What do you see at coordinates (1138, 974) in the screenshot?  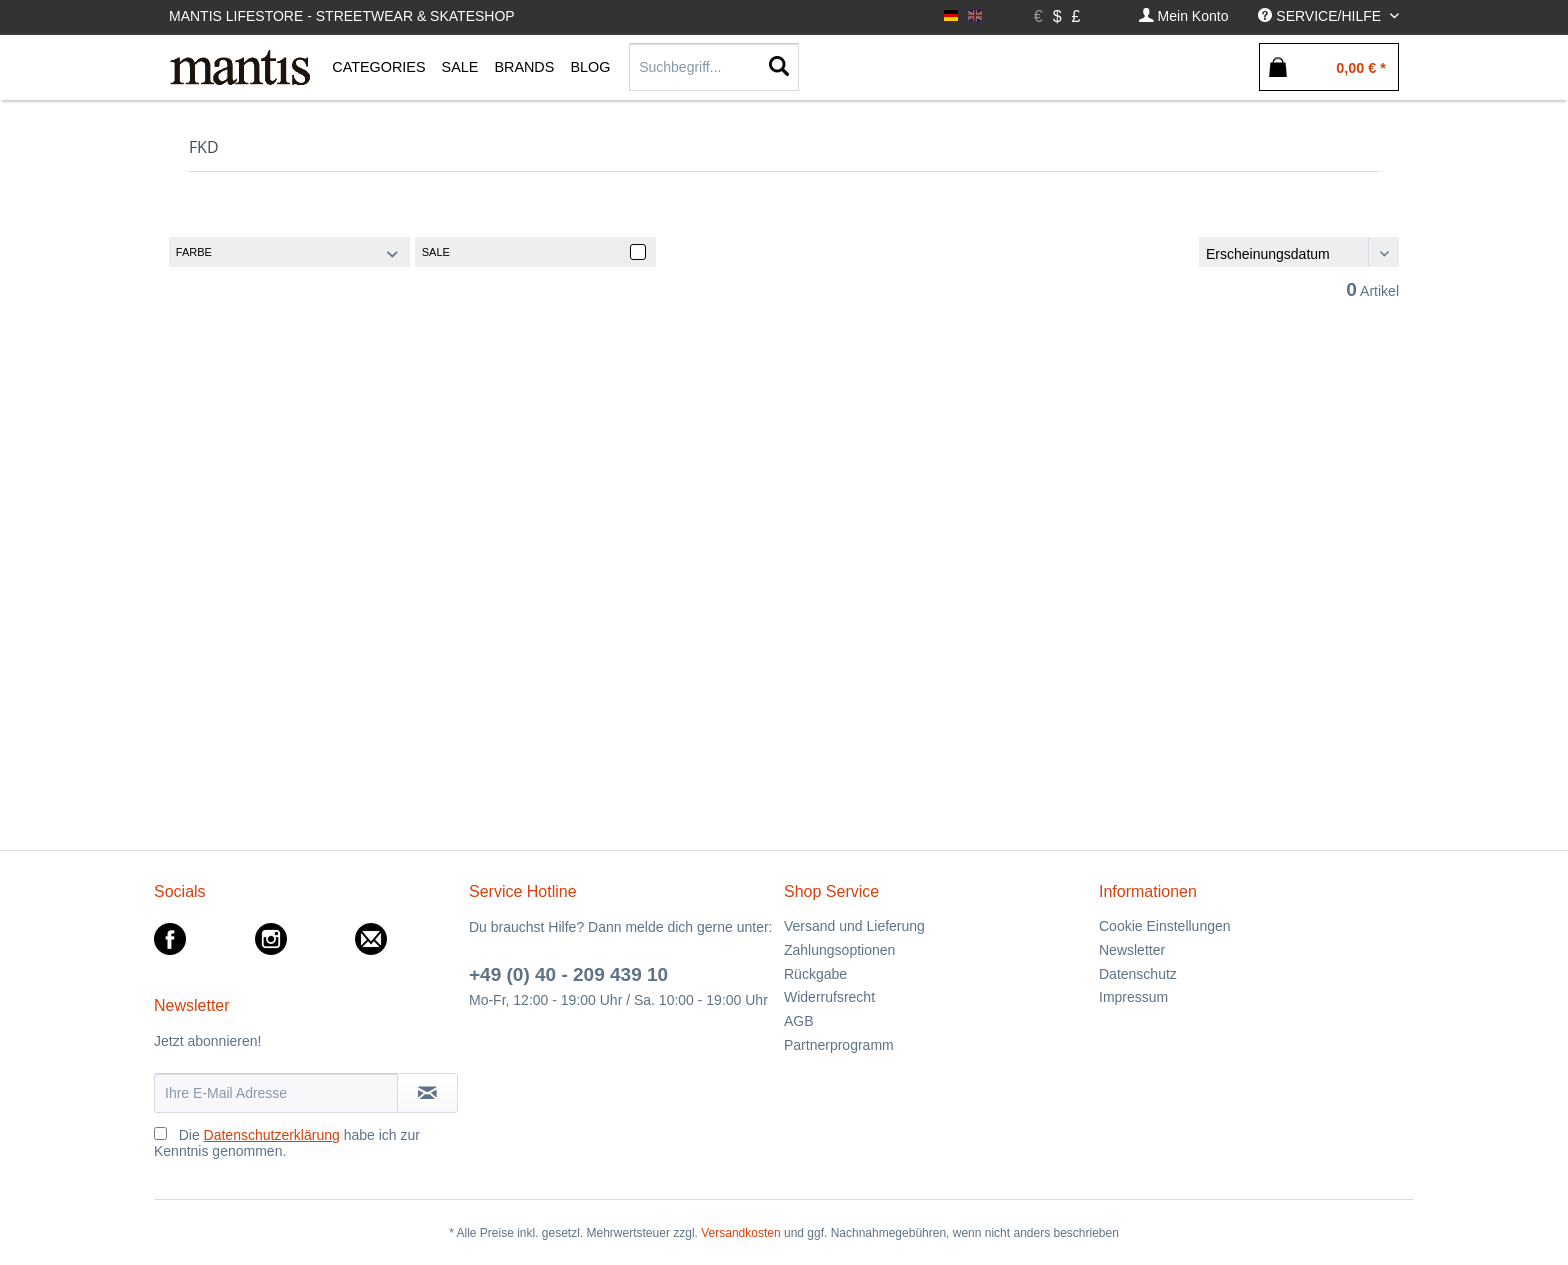 I see `Datenschutz` at bounding box center [1138, 974].